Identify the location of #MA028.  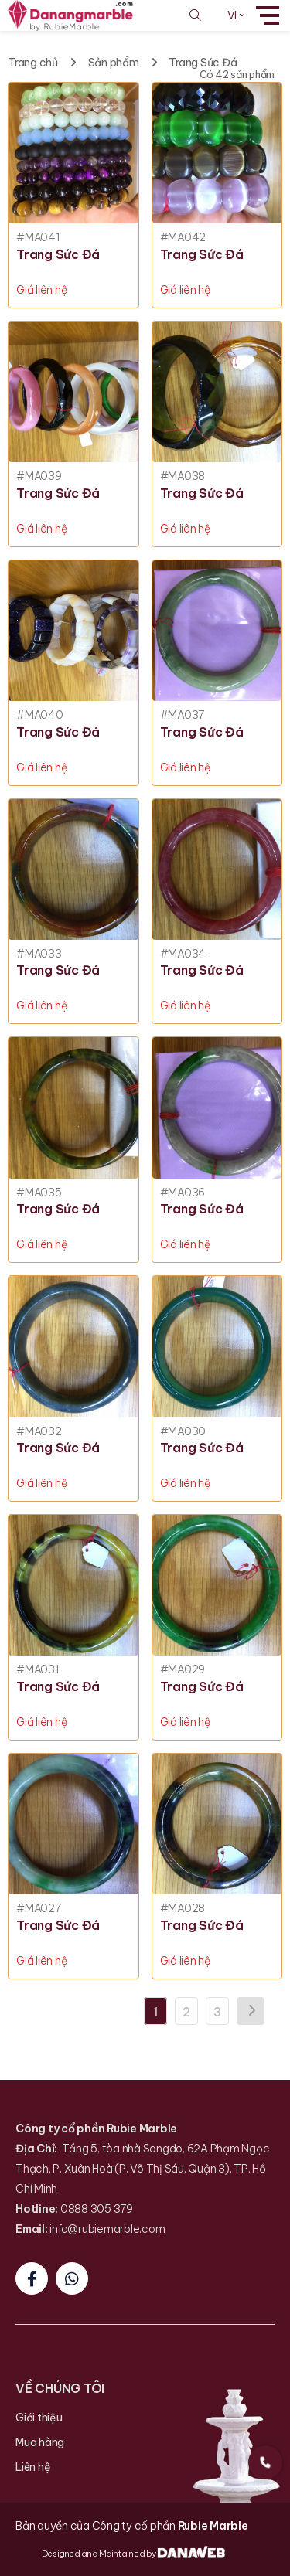
(183, 1908).